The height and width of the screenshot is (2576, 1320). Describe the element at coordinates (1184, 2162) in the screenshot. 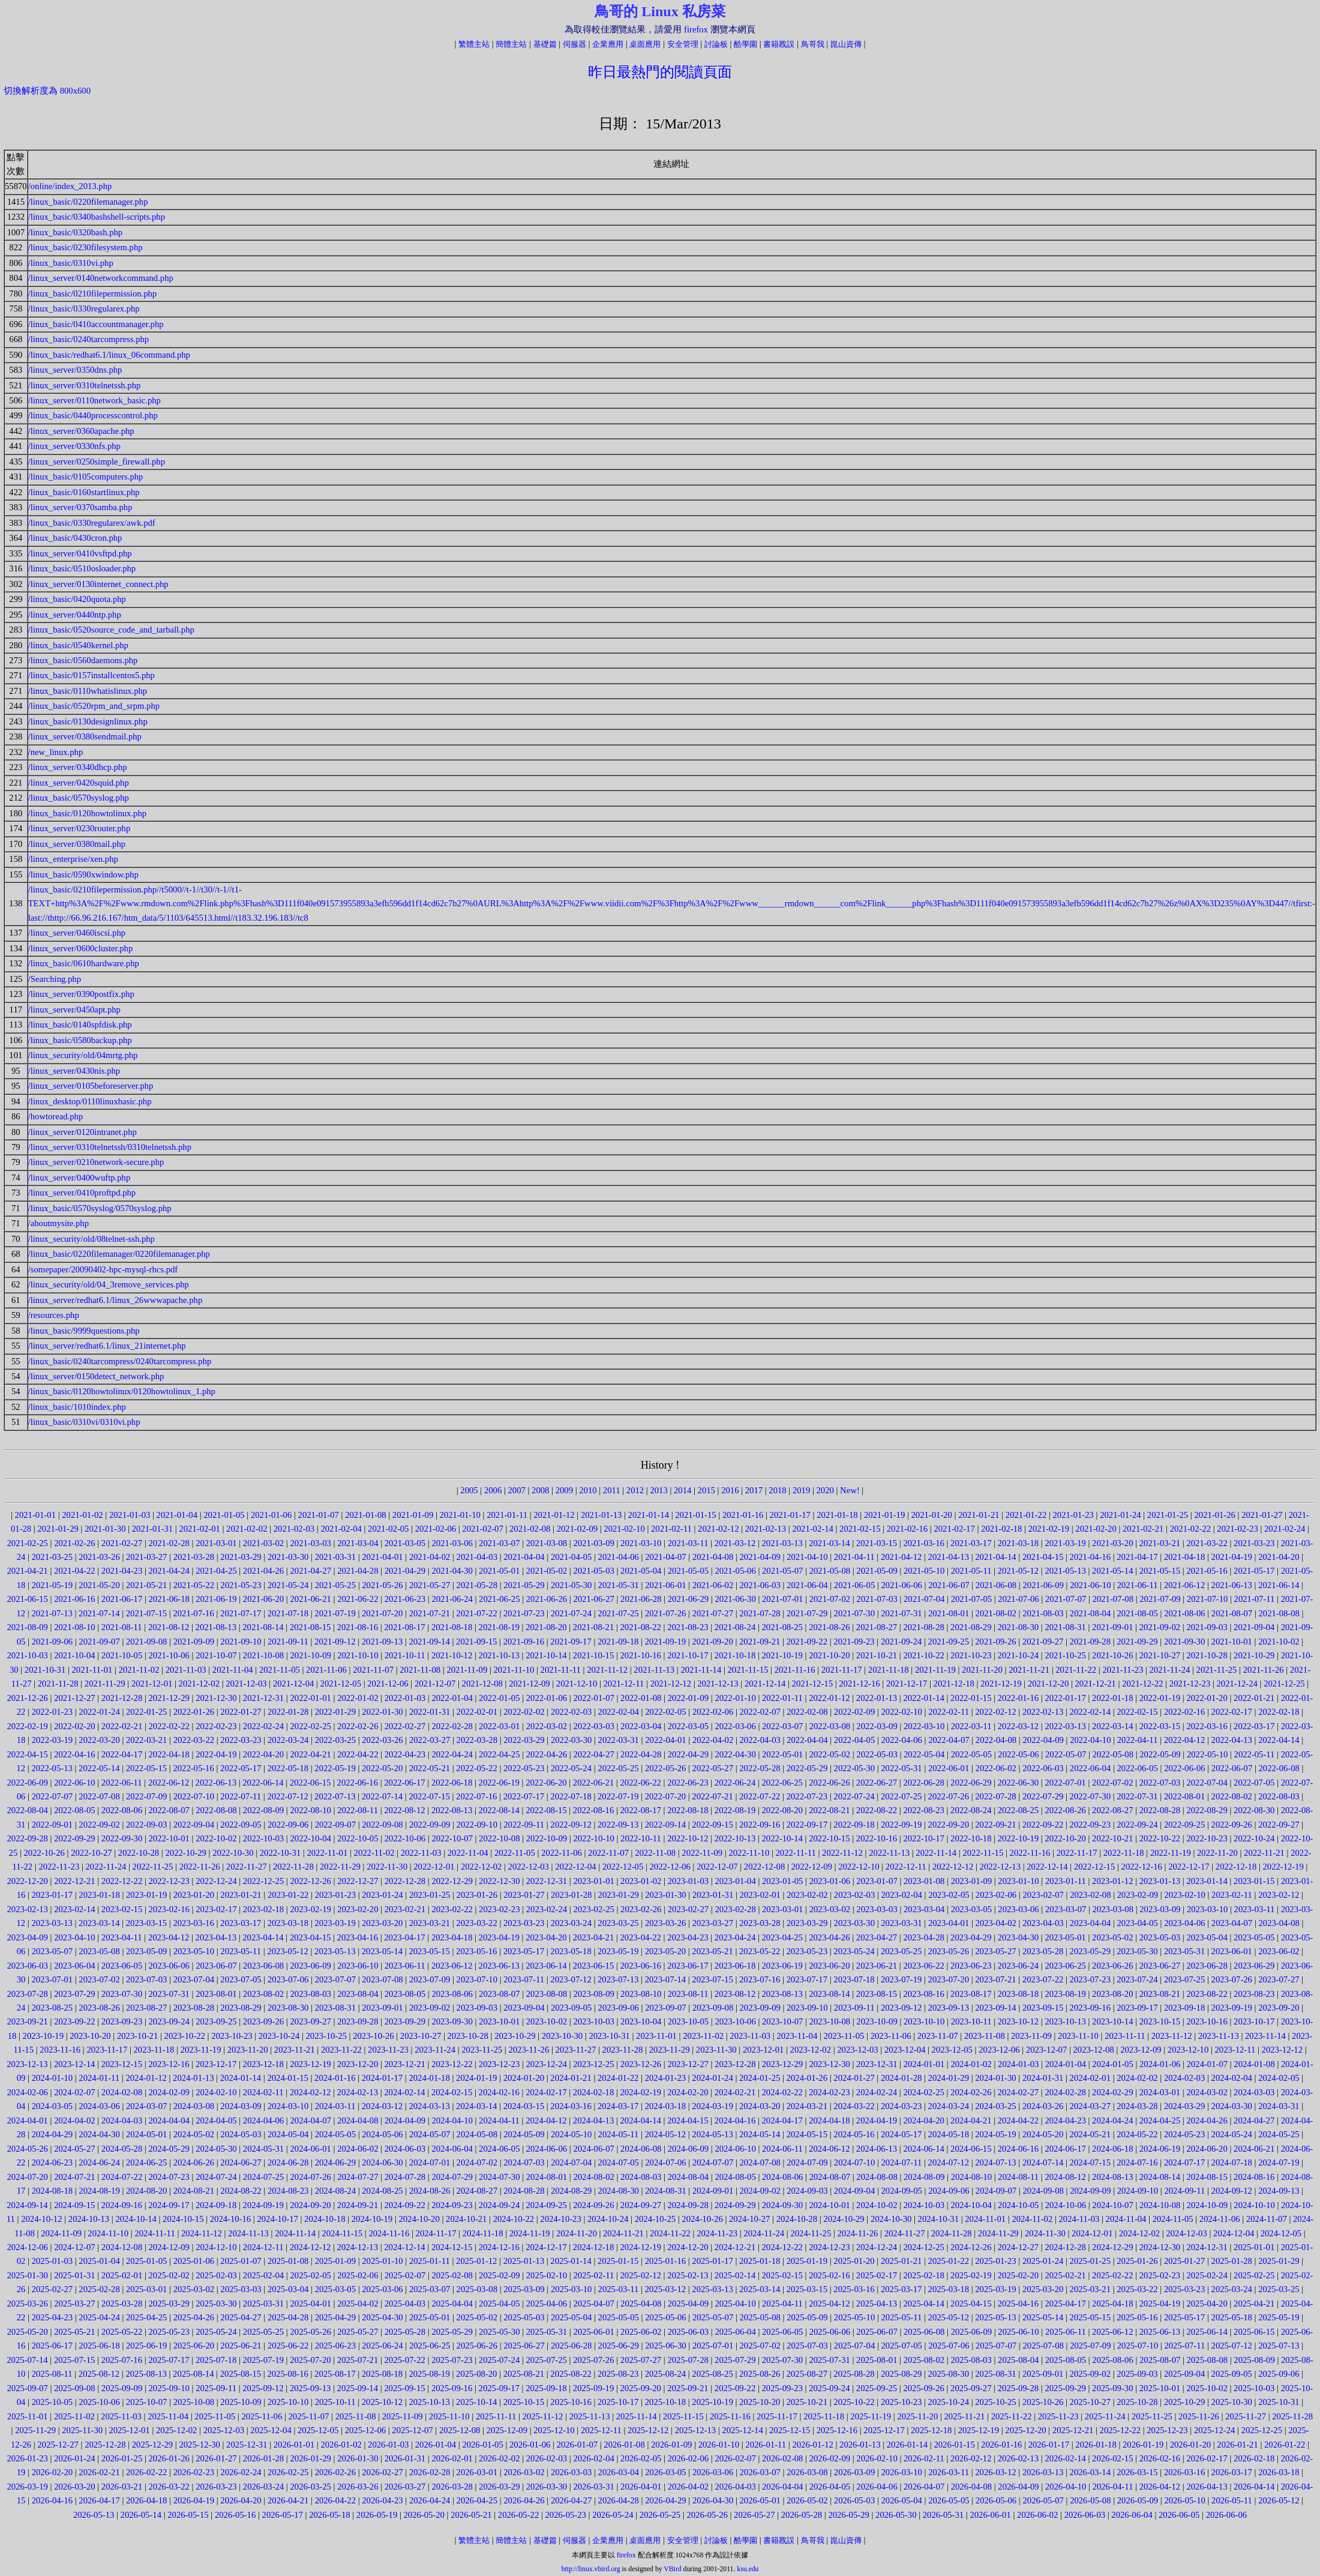

I see `2024-07-17` at that location.